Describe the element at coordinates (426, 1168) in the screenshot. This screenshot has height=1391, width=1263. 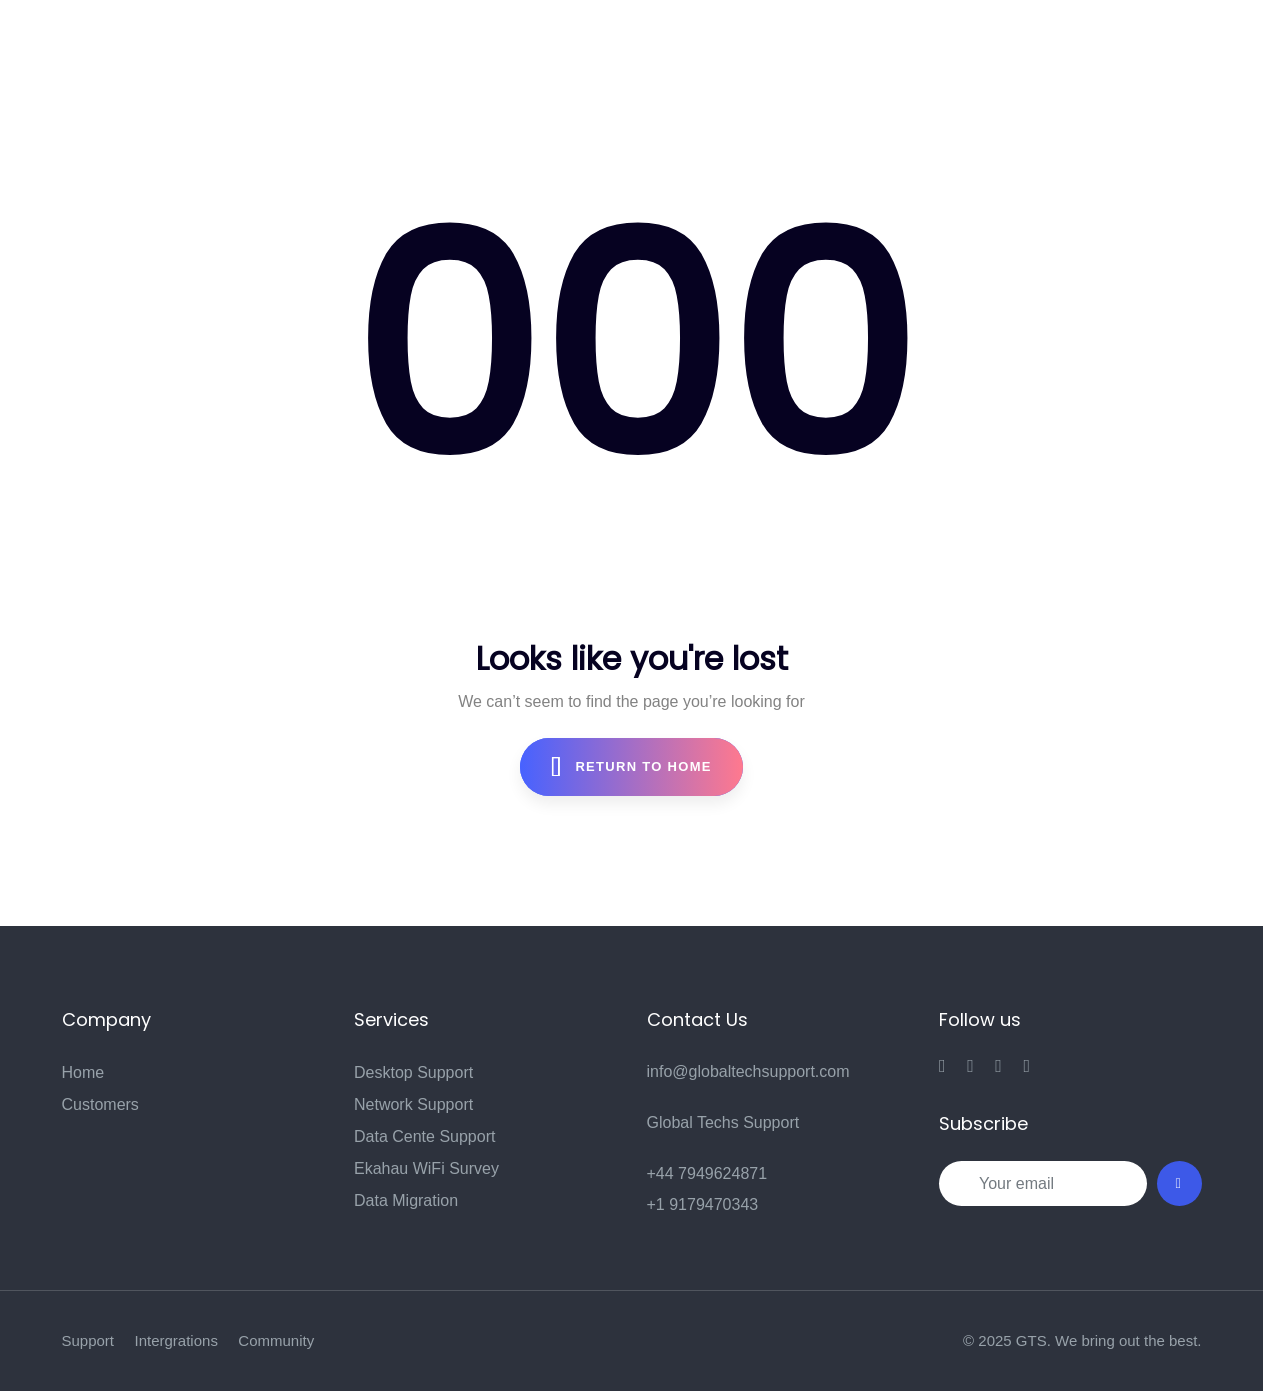
I see `Ekahau WiFi Survey` at that location.